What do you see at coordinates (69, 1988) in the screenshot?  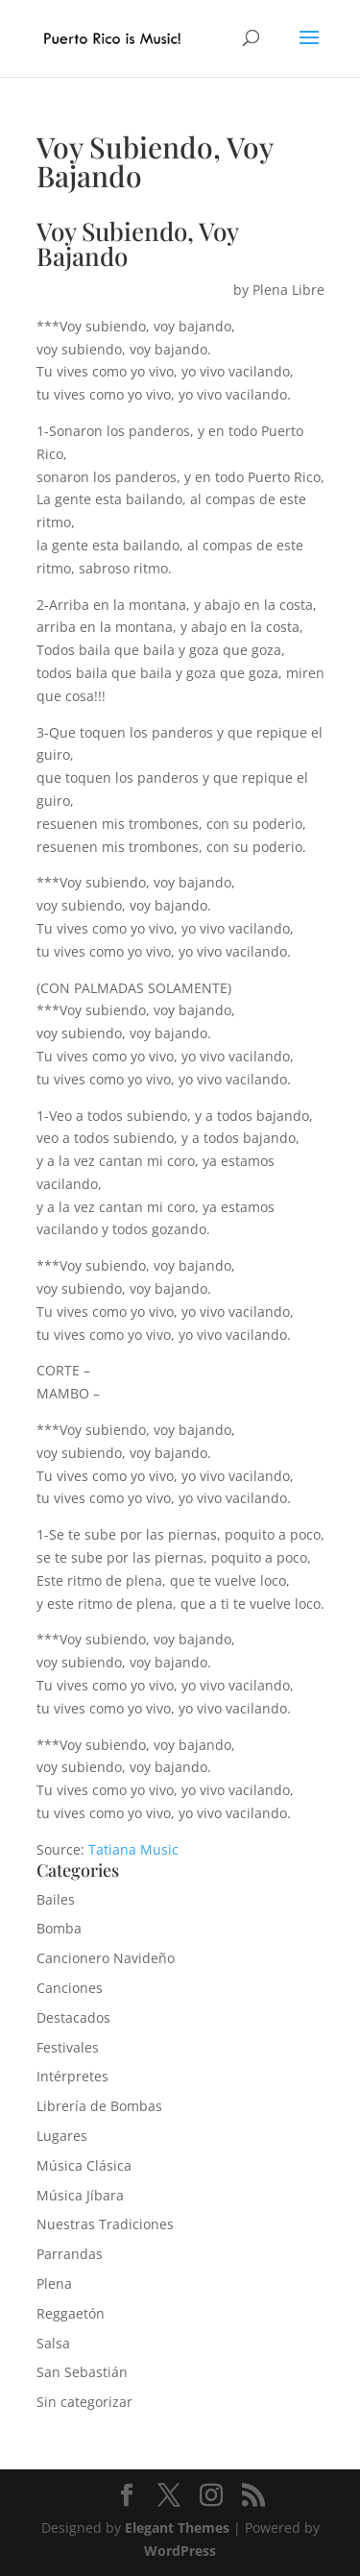 I see `Canciones` at bounding box center [69, 1988].